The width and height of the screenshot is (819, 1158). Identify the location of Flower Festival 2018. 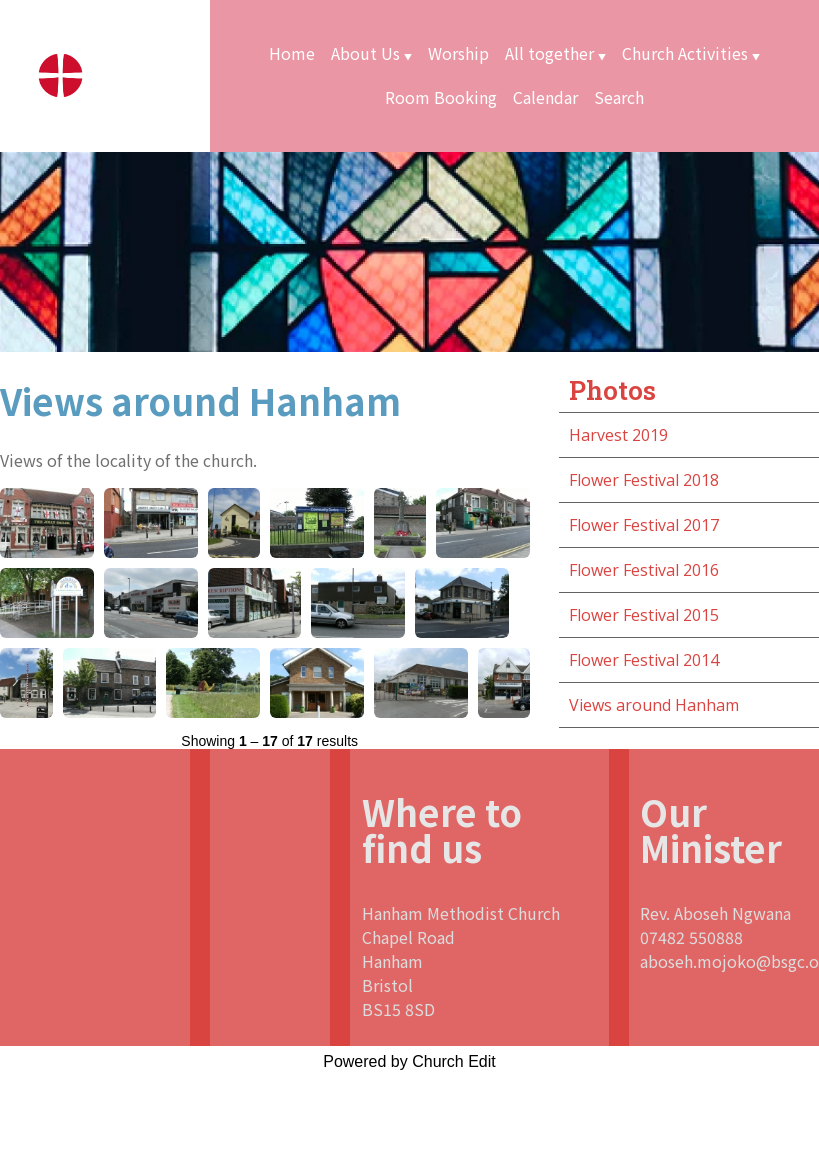
(644, 480).